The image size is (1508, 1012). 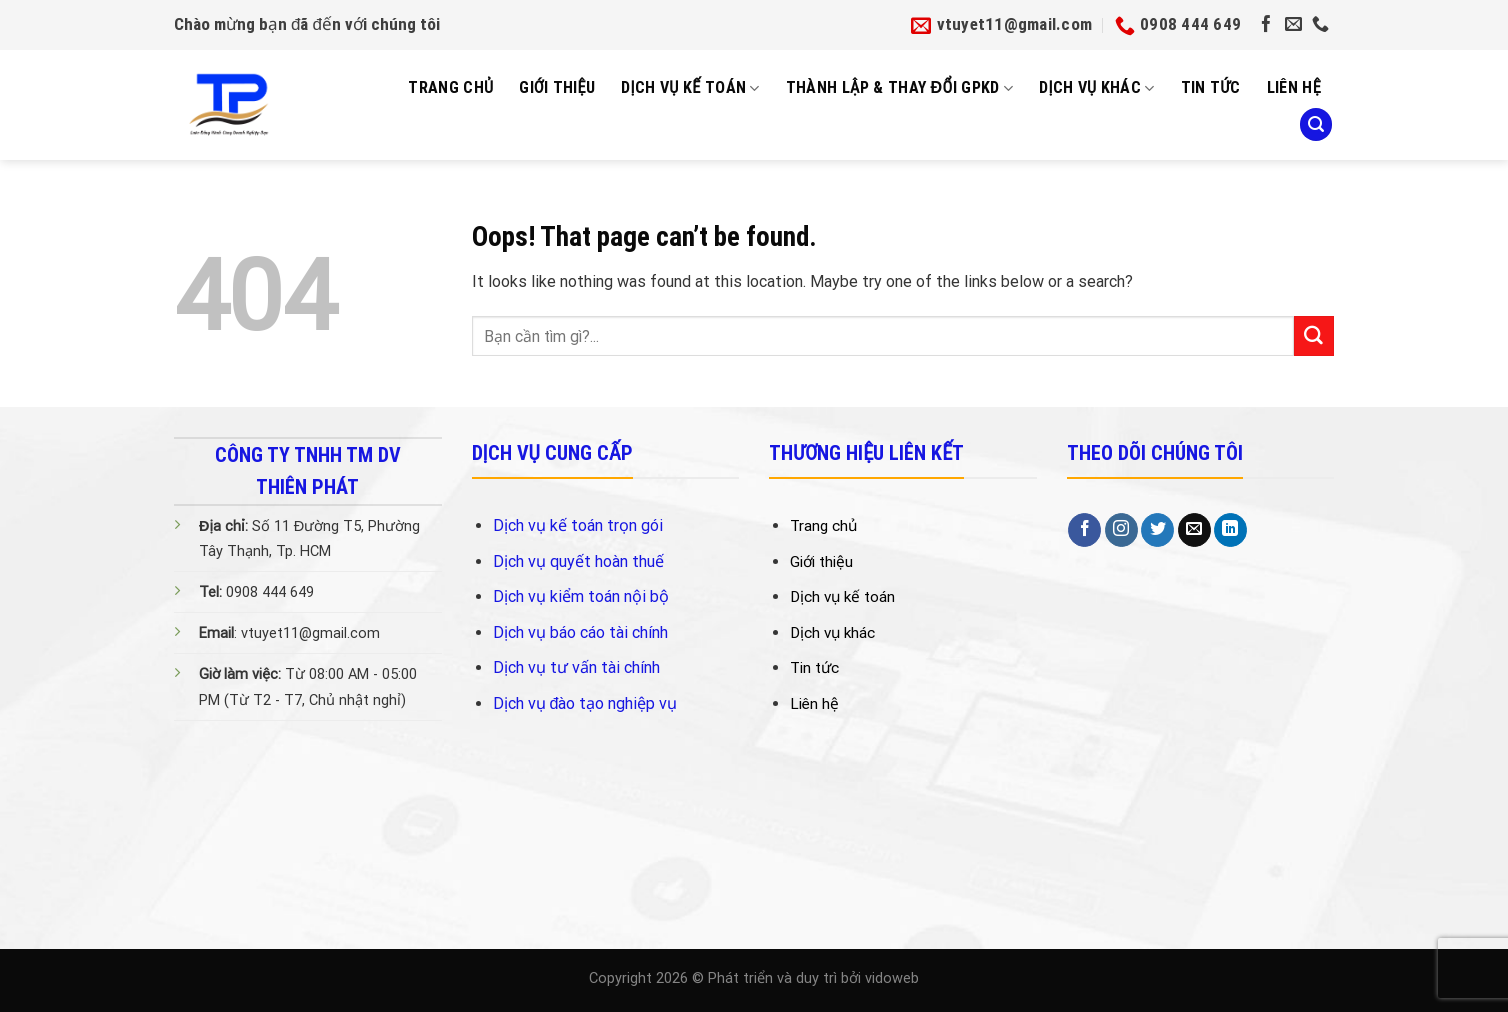 I want to click on Liên Hệ, so click(x=1294, y=87).